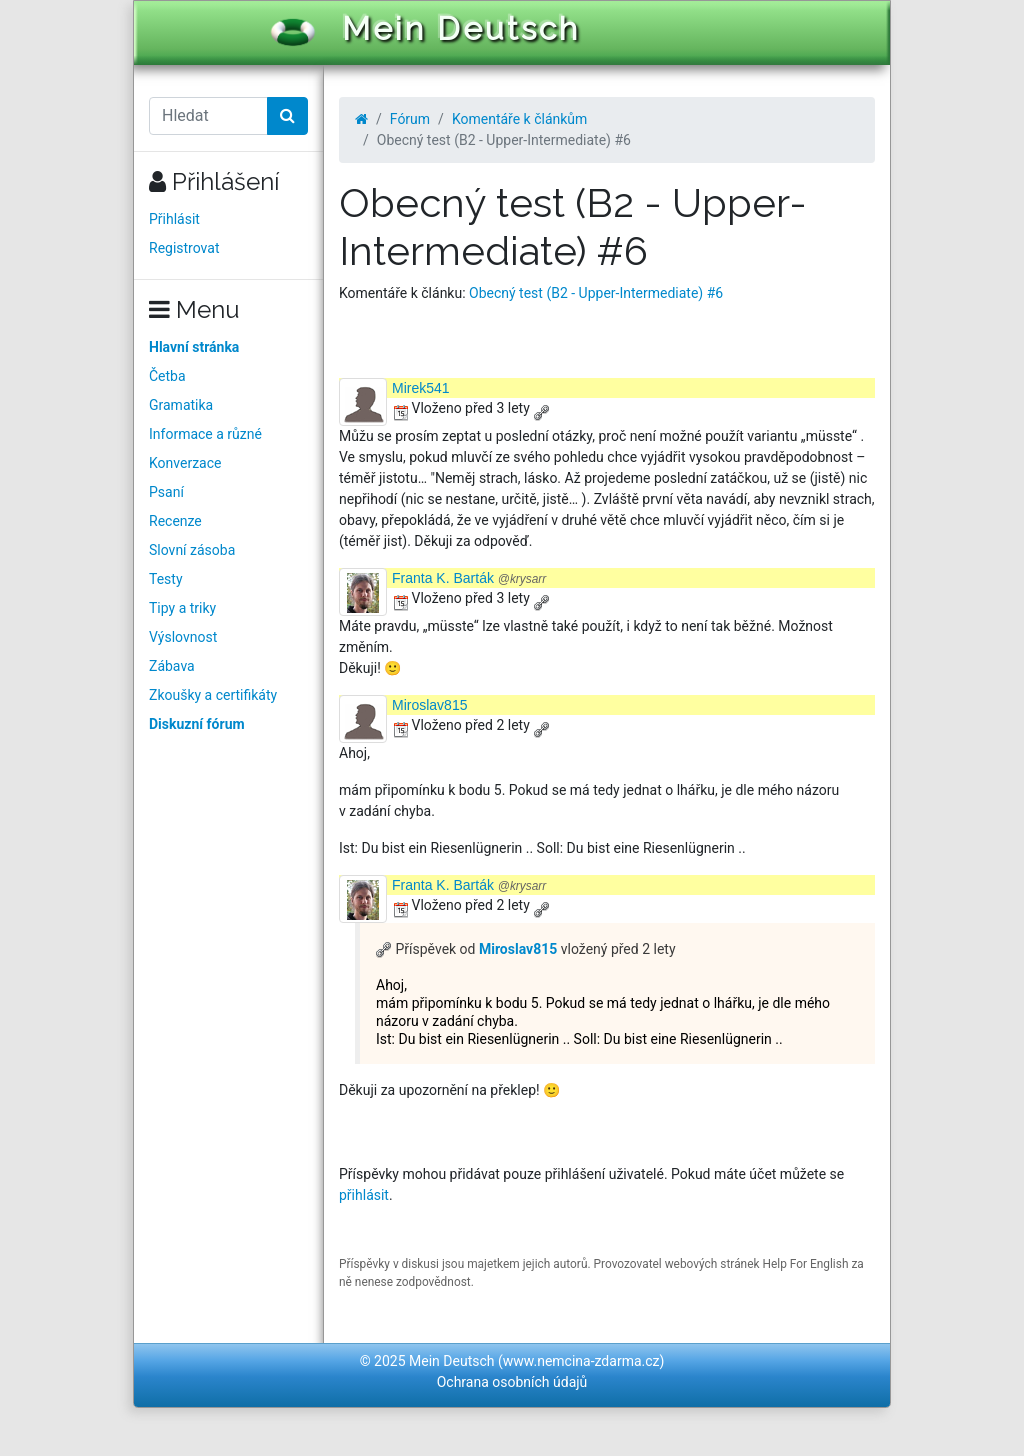 This screenshot has height=1456, width=1024. Describe the element at coordinates (181, 405) in the screenshot. I see `Gramatika` at that location.